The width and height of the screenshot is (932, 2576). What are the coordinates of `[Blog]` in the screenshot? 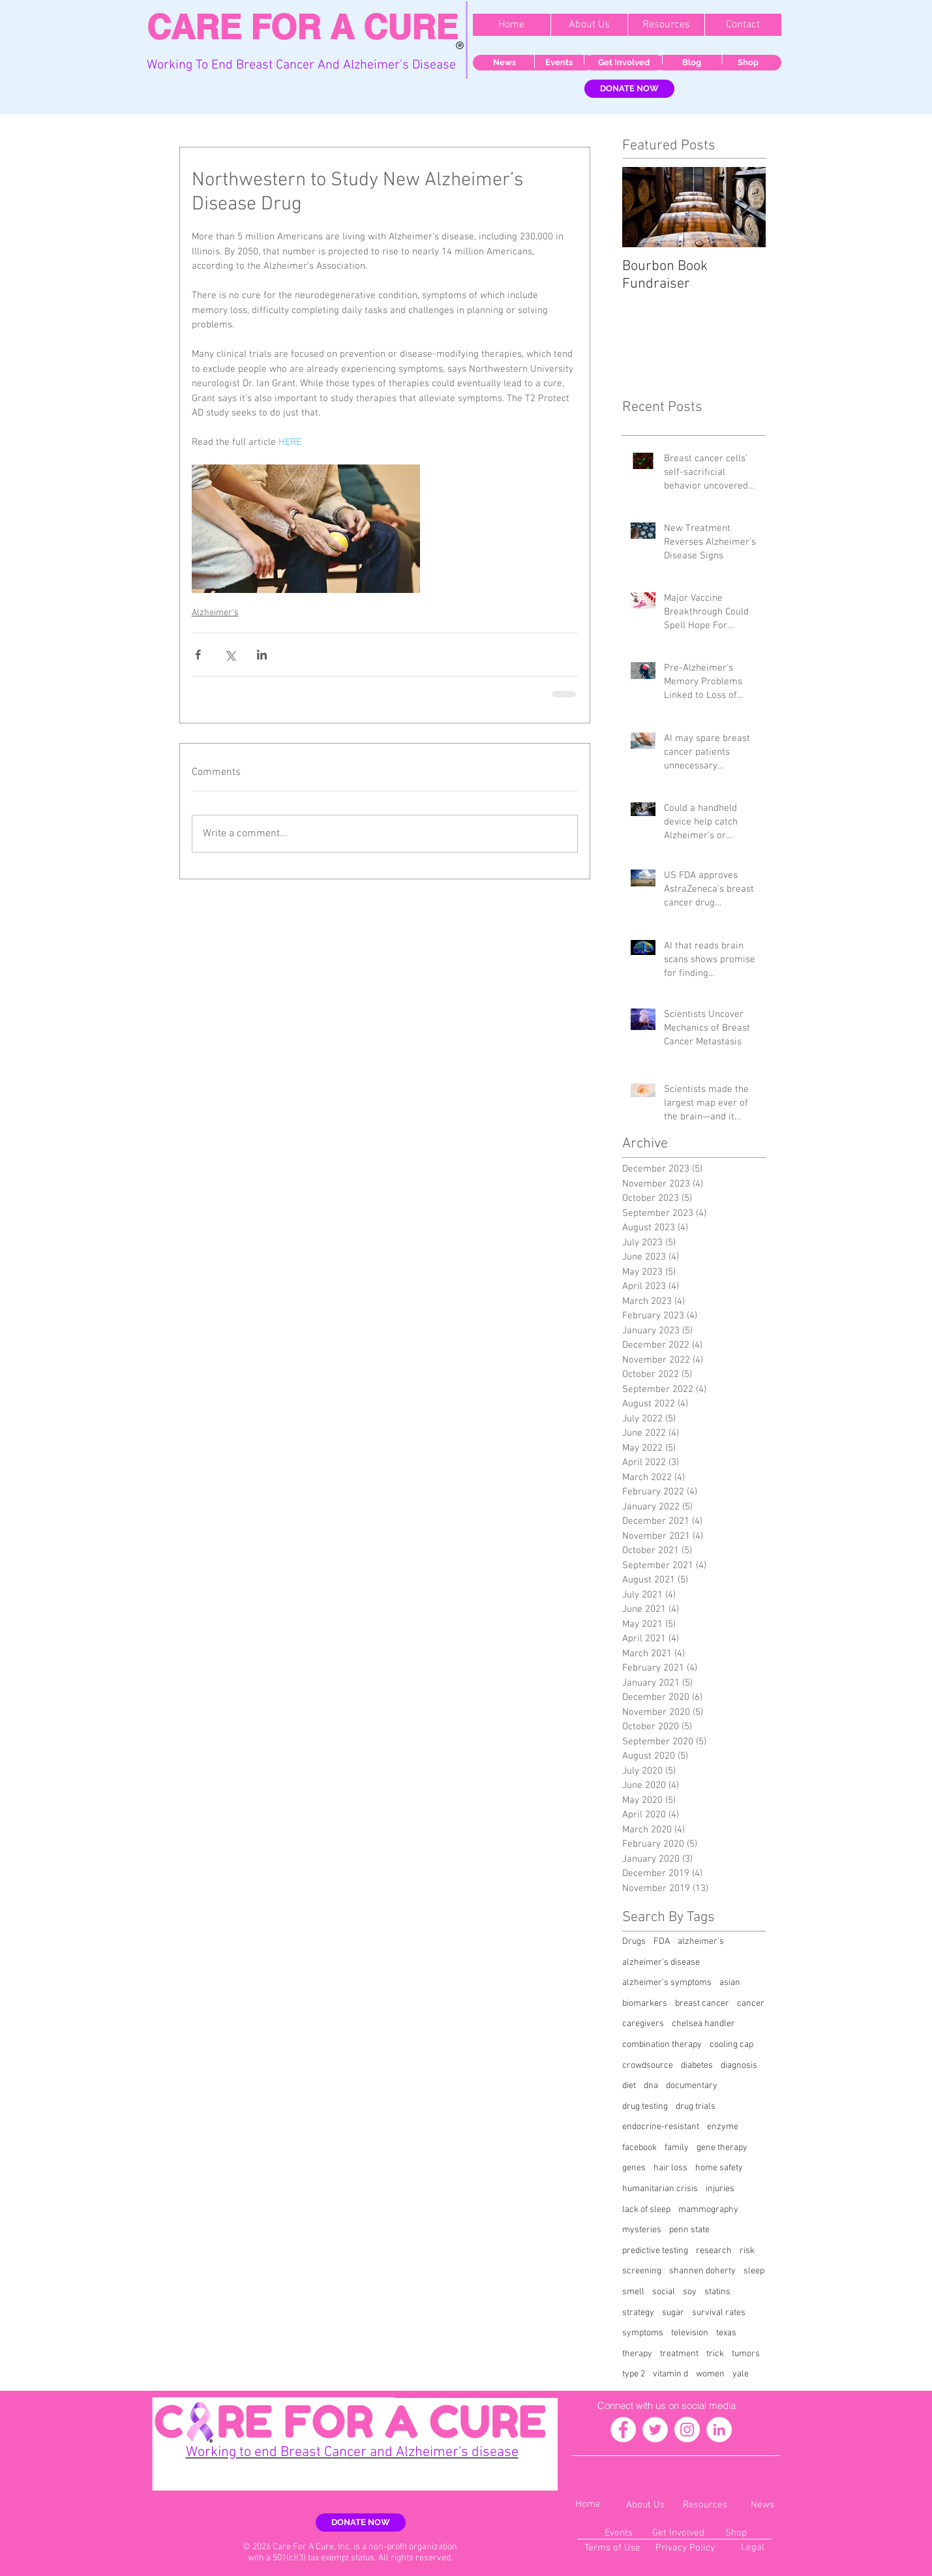 It's located at (692, 62).